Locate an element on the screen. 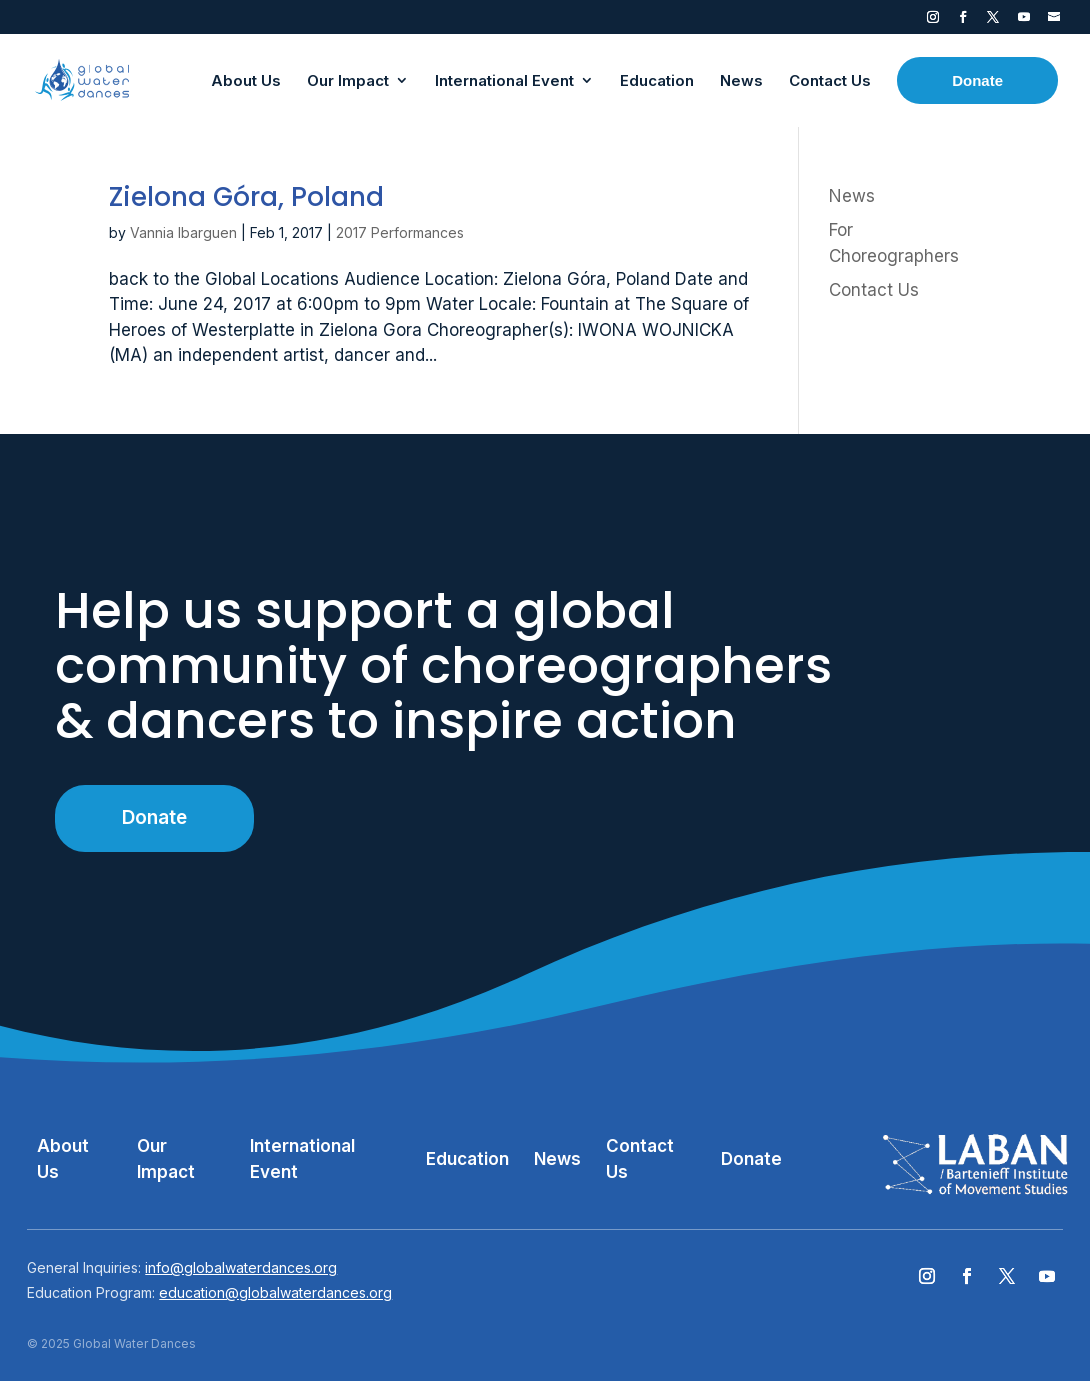  Contact is located at coordinates (1054, 21).